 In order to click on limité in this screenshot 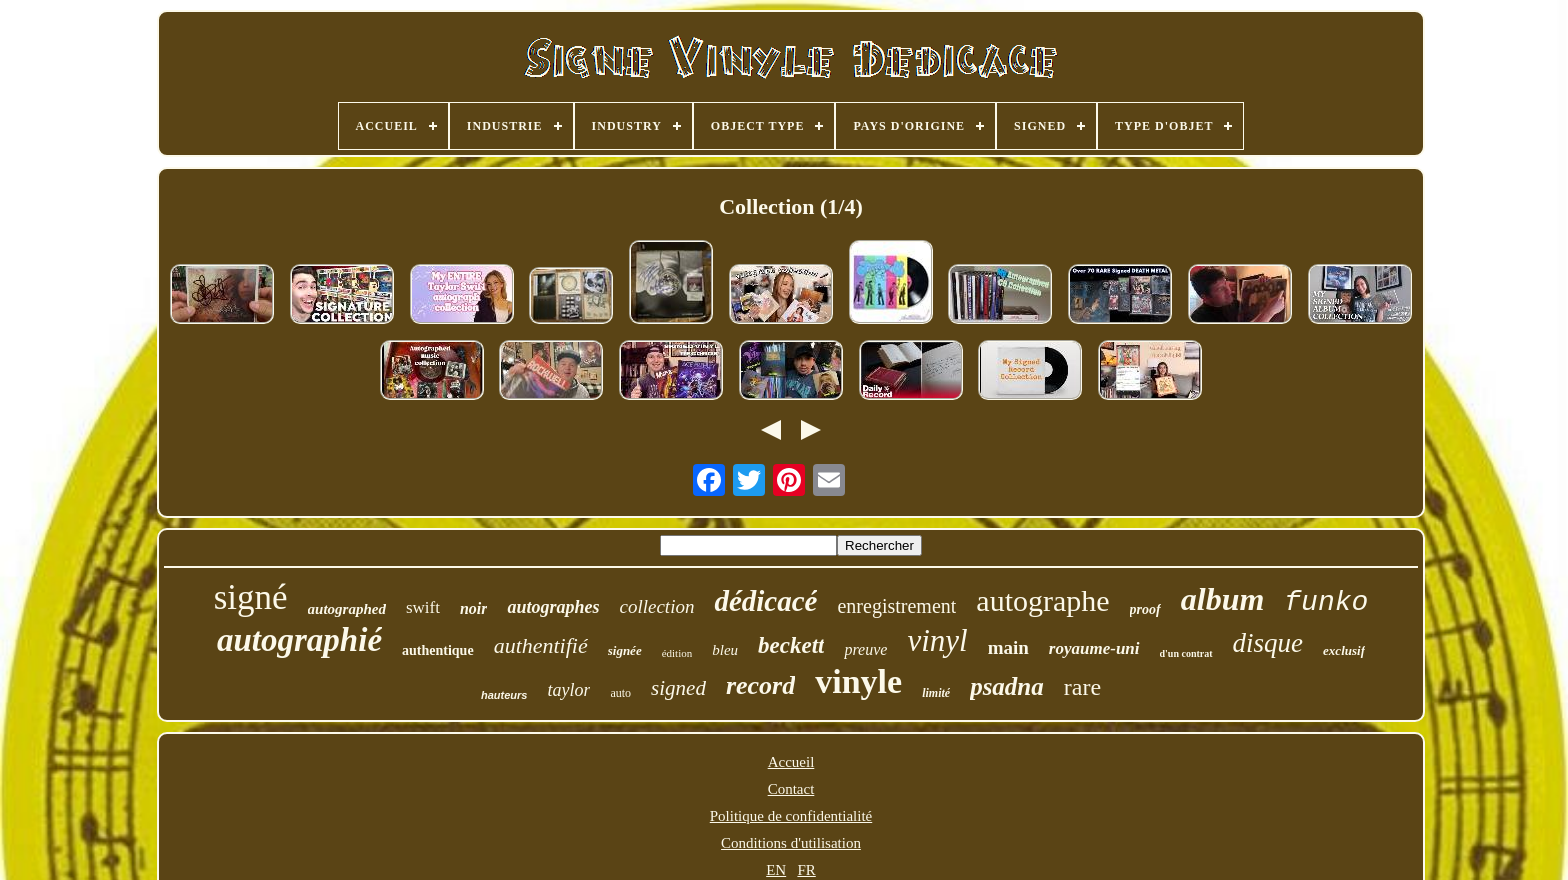, I will do `click(936, 693)`.